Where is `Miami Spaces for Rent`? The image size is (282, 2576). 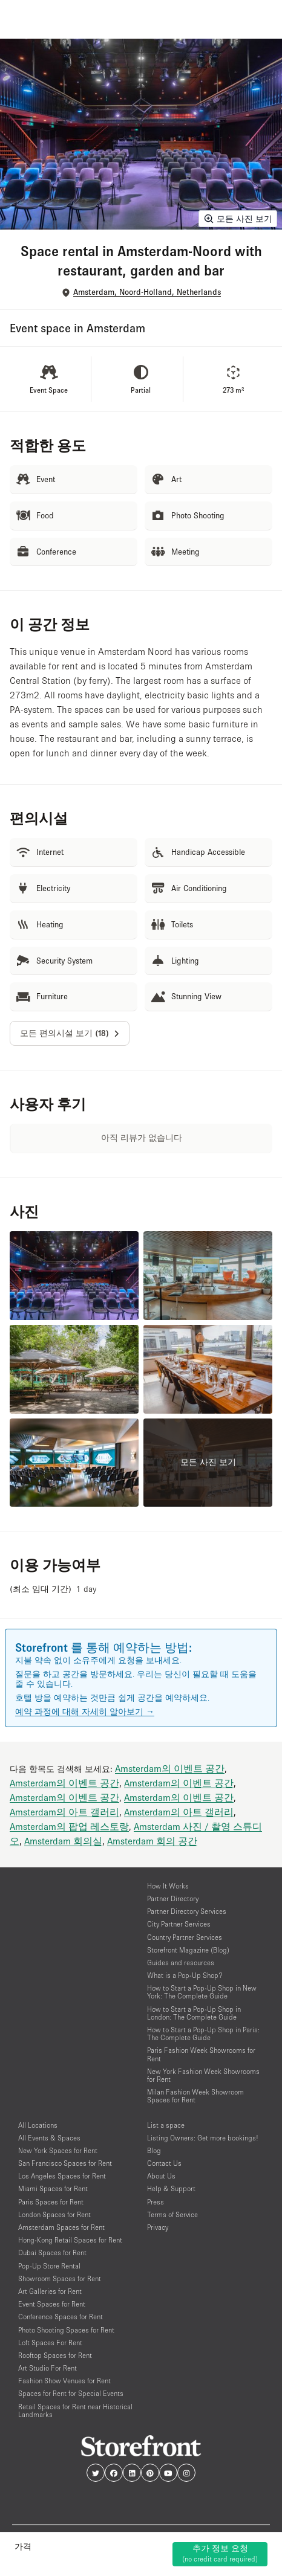 Miami Spaces for Rent is located at coordinates (53, 2188).